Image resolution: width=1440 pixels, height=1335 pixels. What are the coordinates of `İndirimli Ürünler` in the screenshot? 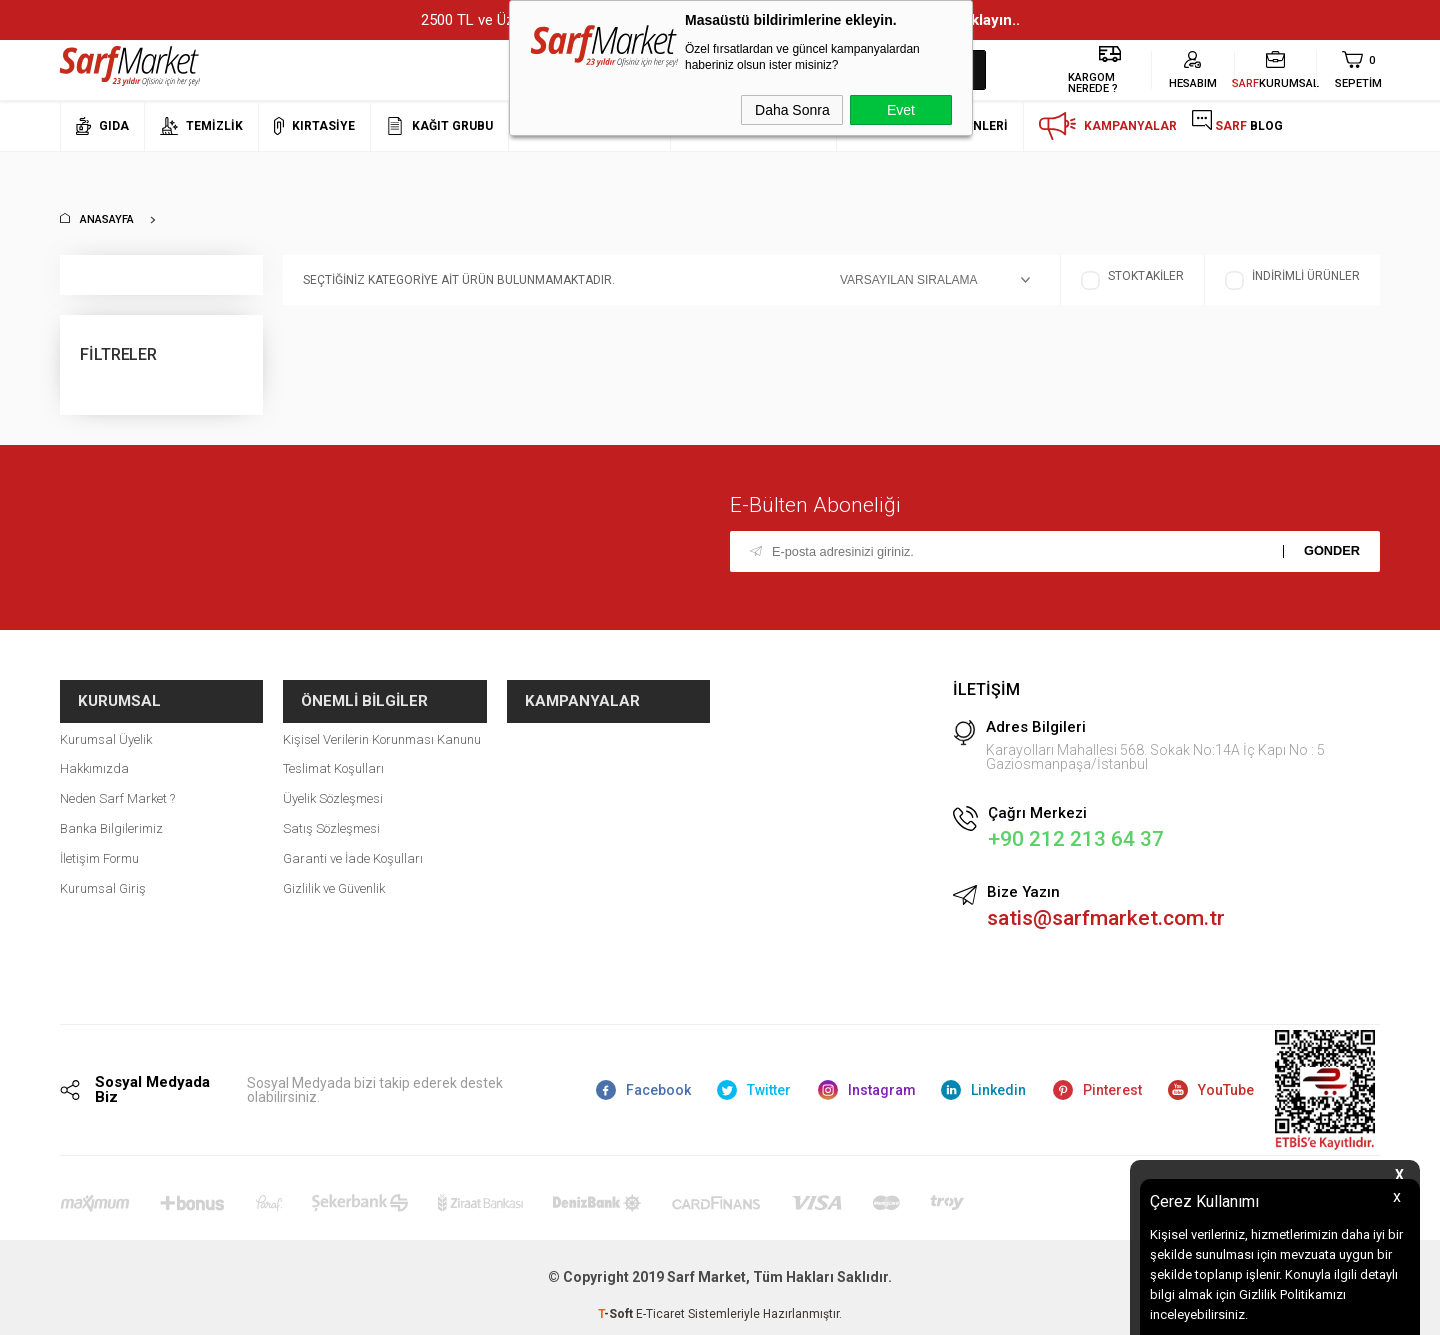 It's located at (1292, 280).